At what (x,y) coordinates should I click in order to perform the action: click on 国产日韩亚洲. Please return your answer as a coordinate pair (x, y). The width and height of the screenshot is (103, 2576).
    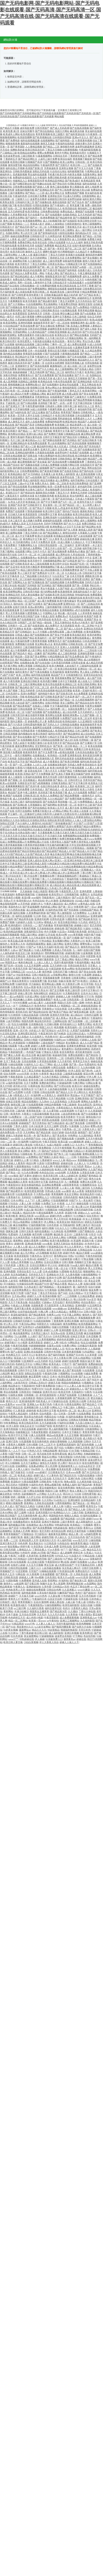
    Looking at the image, I should click on (69, 560).